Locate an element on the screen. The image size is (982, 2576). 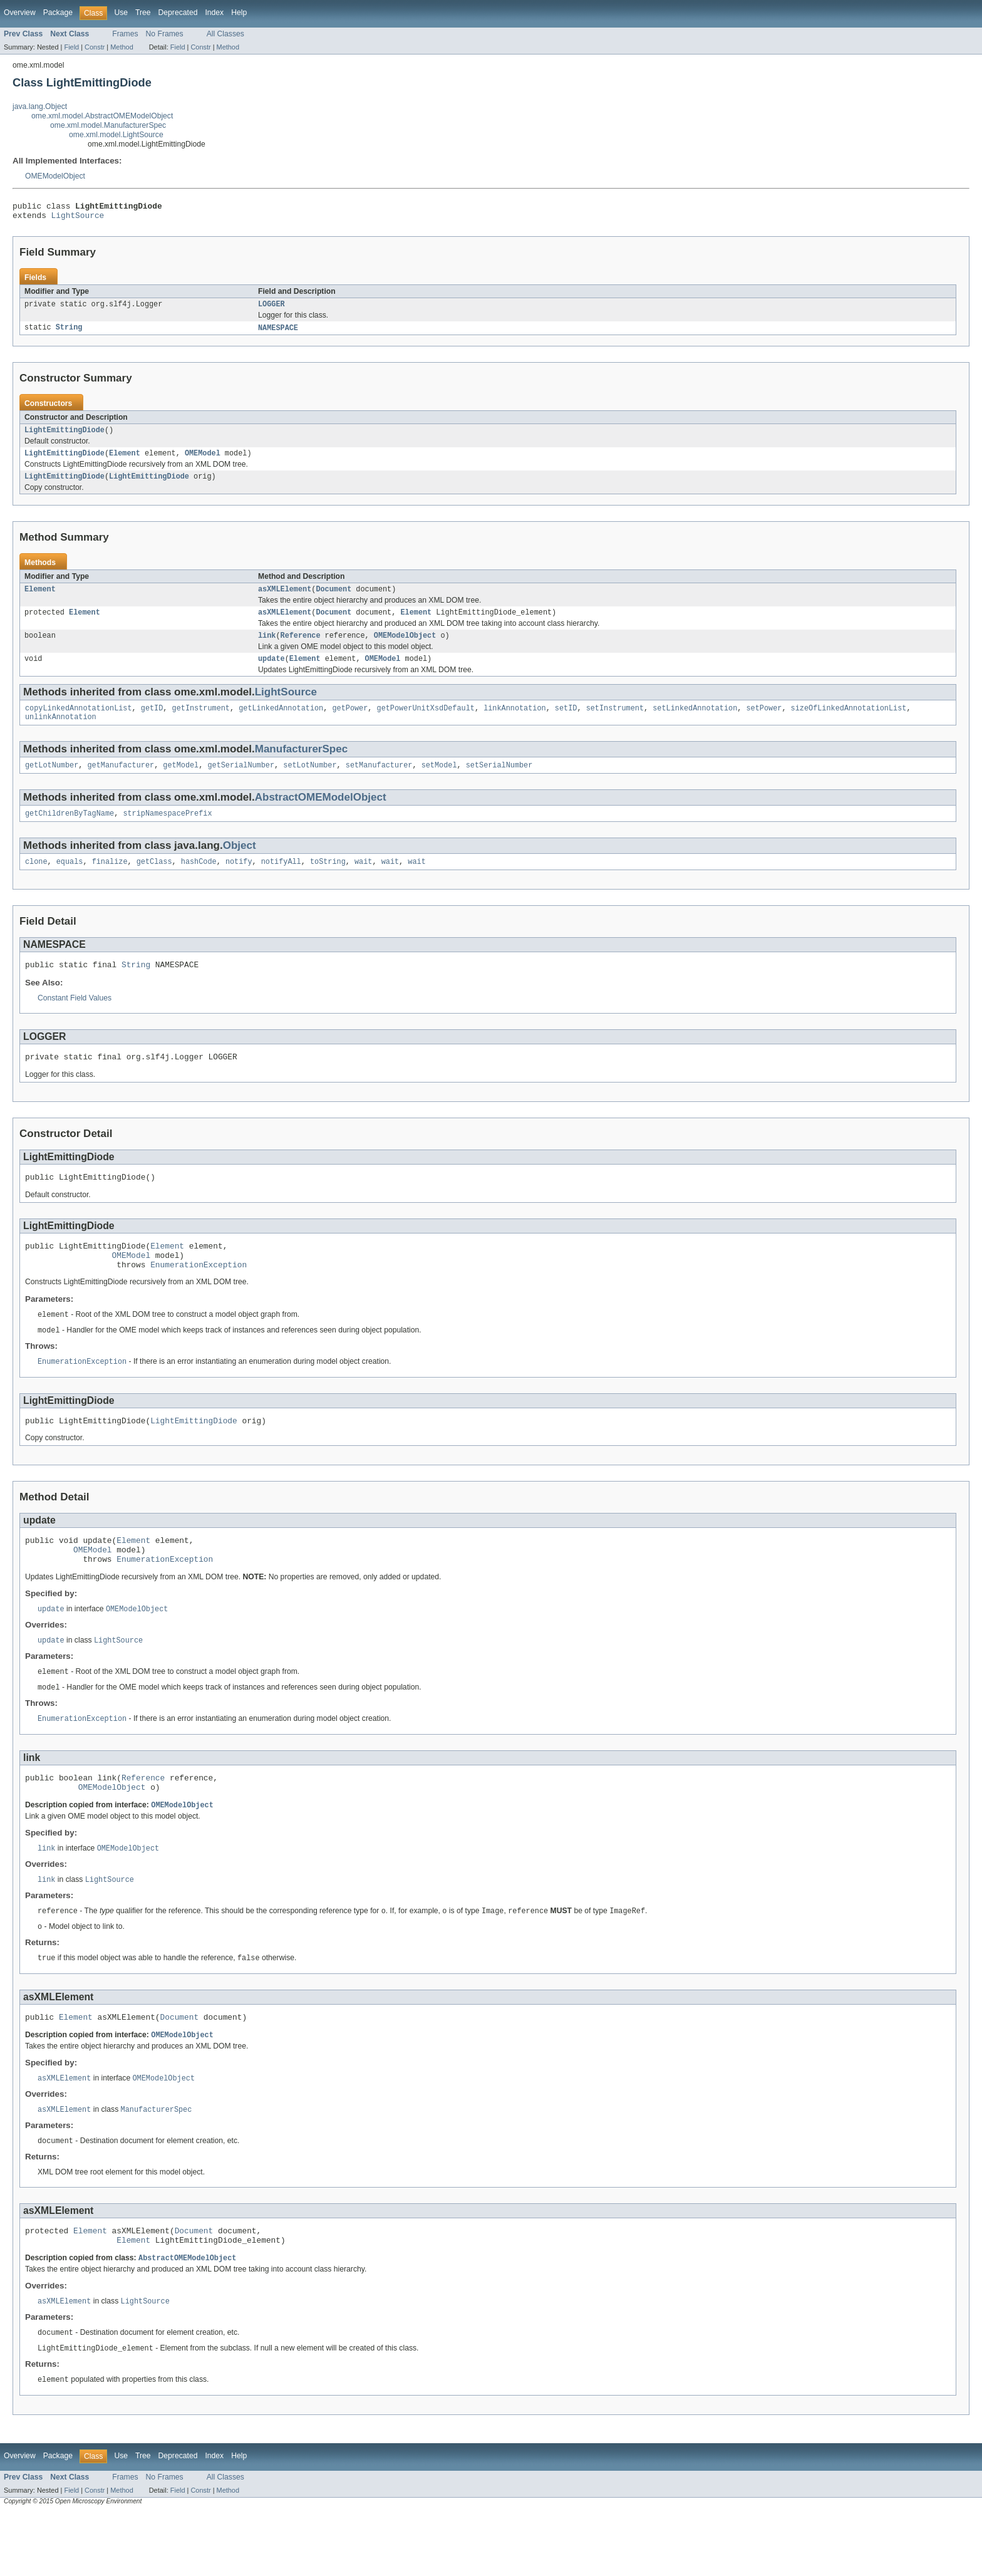
LightSource is located at coordinates (78, 218).